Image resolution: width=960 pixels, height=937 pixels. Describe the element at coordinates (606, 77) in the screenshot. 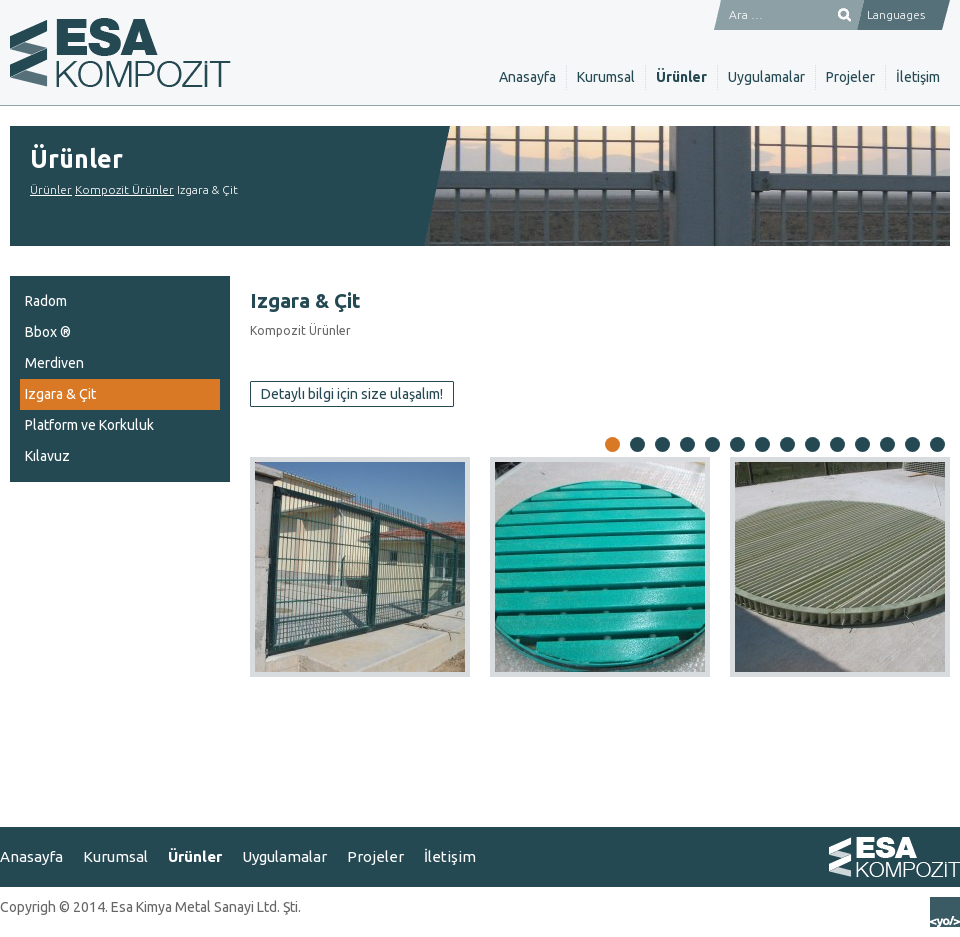

I see `Kurumsal` at that location.